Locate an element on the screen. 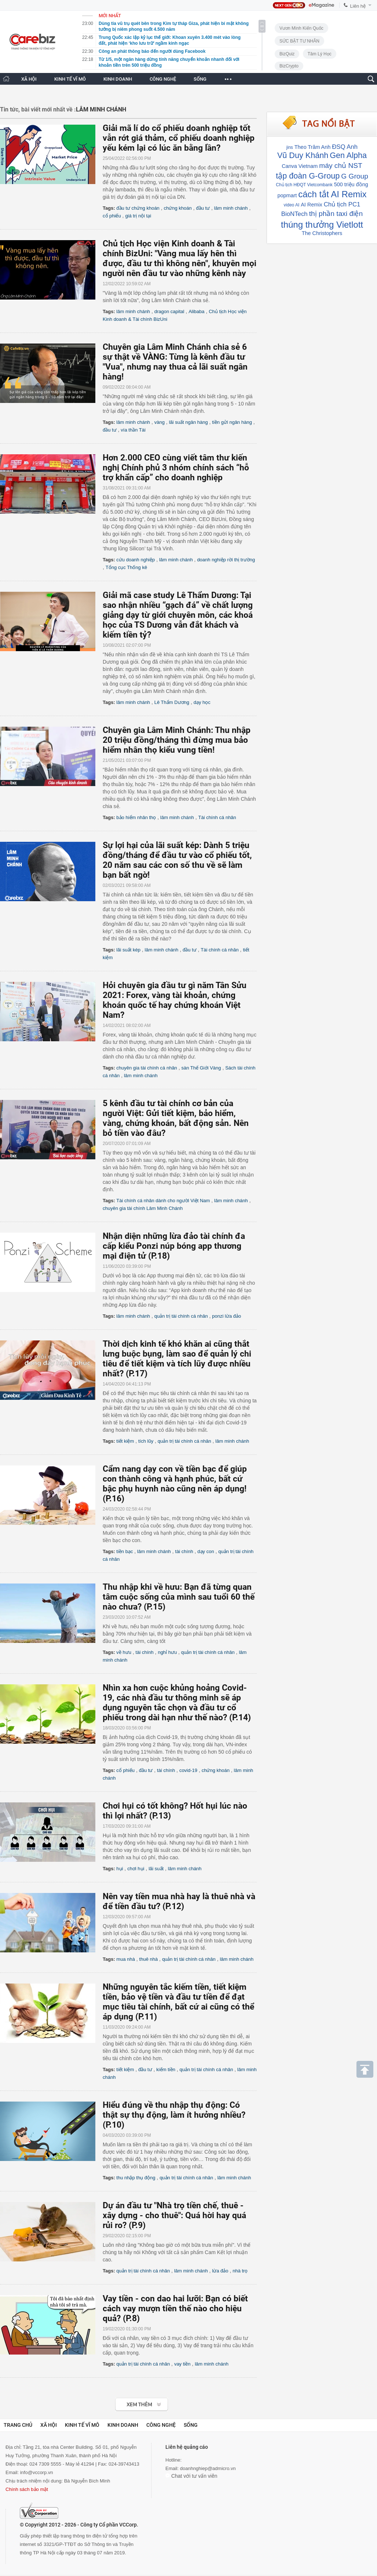 The width and height of the screenshot is (377, 2576). popmart is located at coordinates (287, 195).